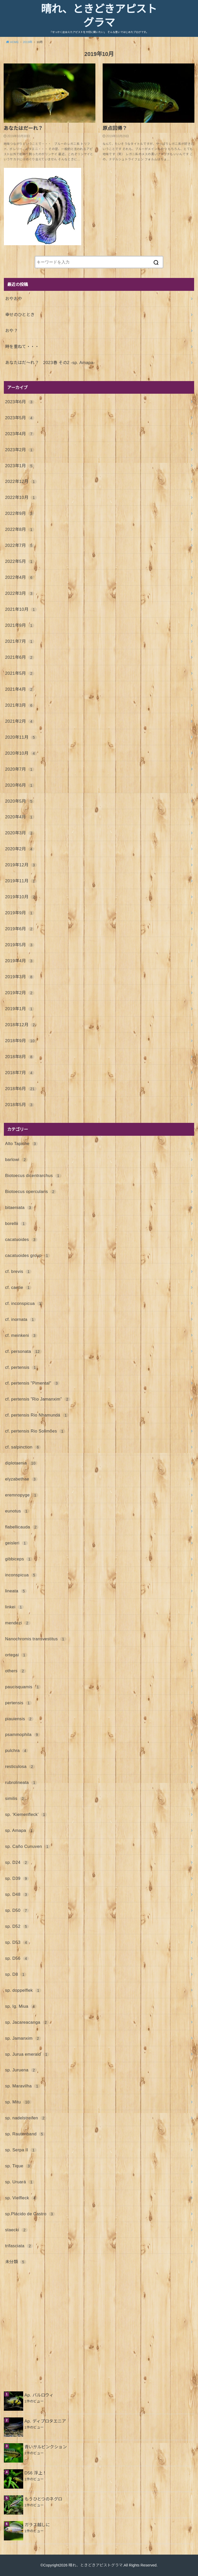 This screenshot has height=2576, width=198. Describe the element at coordinates (21, 2149) in the screenshot. I see `sp. Serpa II` at that location.